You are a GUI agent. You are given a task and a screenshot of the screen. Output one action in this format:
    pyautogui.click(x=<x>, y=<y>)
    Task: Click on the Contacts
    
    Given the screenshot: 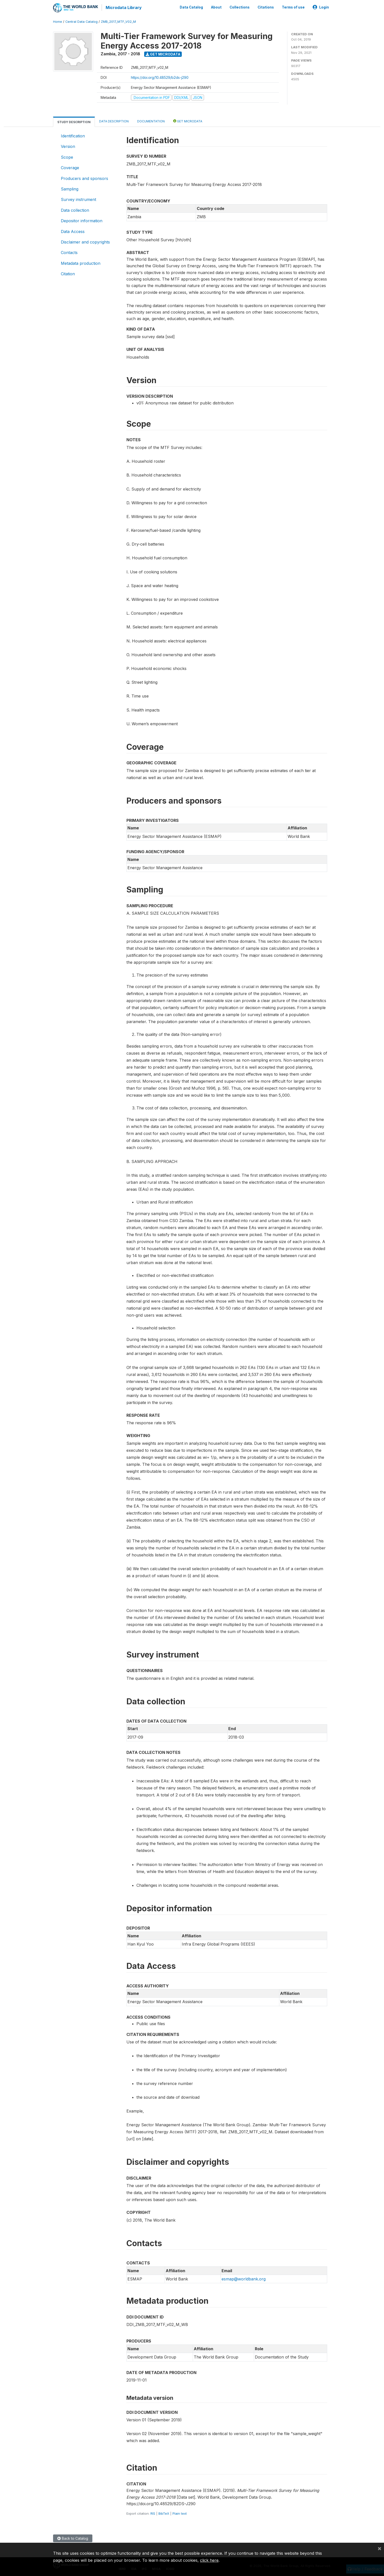 What is the action you would take?
    pyautogui.click(x=69, y=252)
    